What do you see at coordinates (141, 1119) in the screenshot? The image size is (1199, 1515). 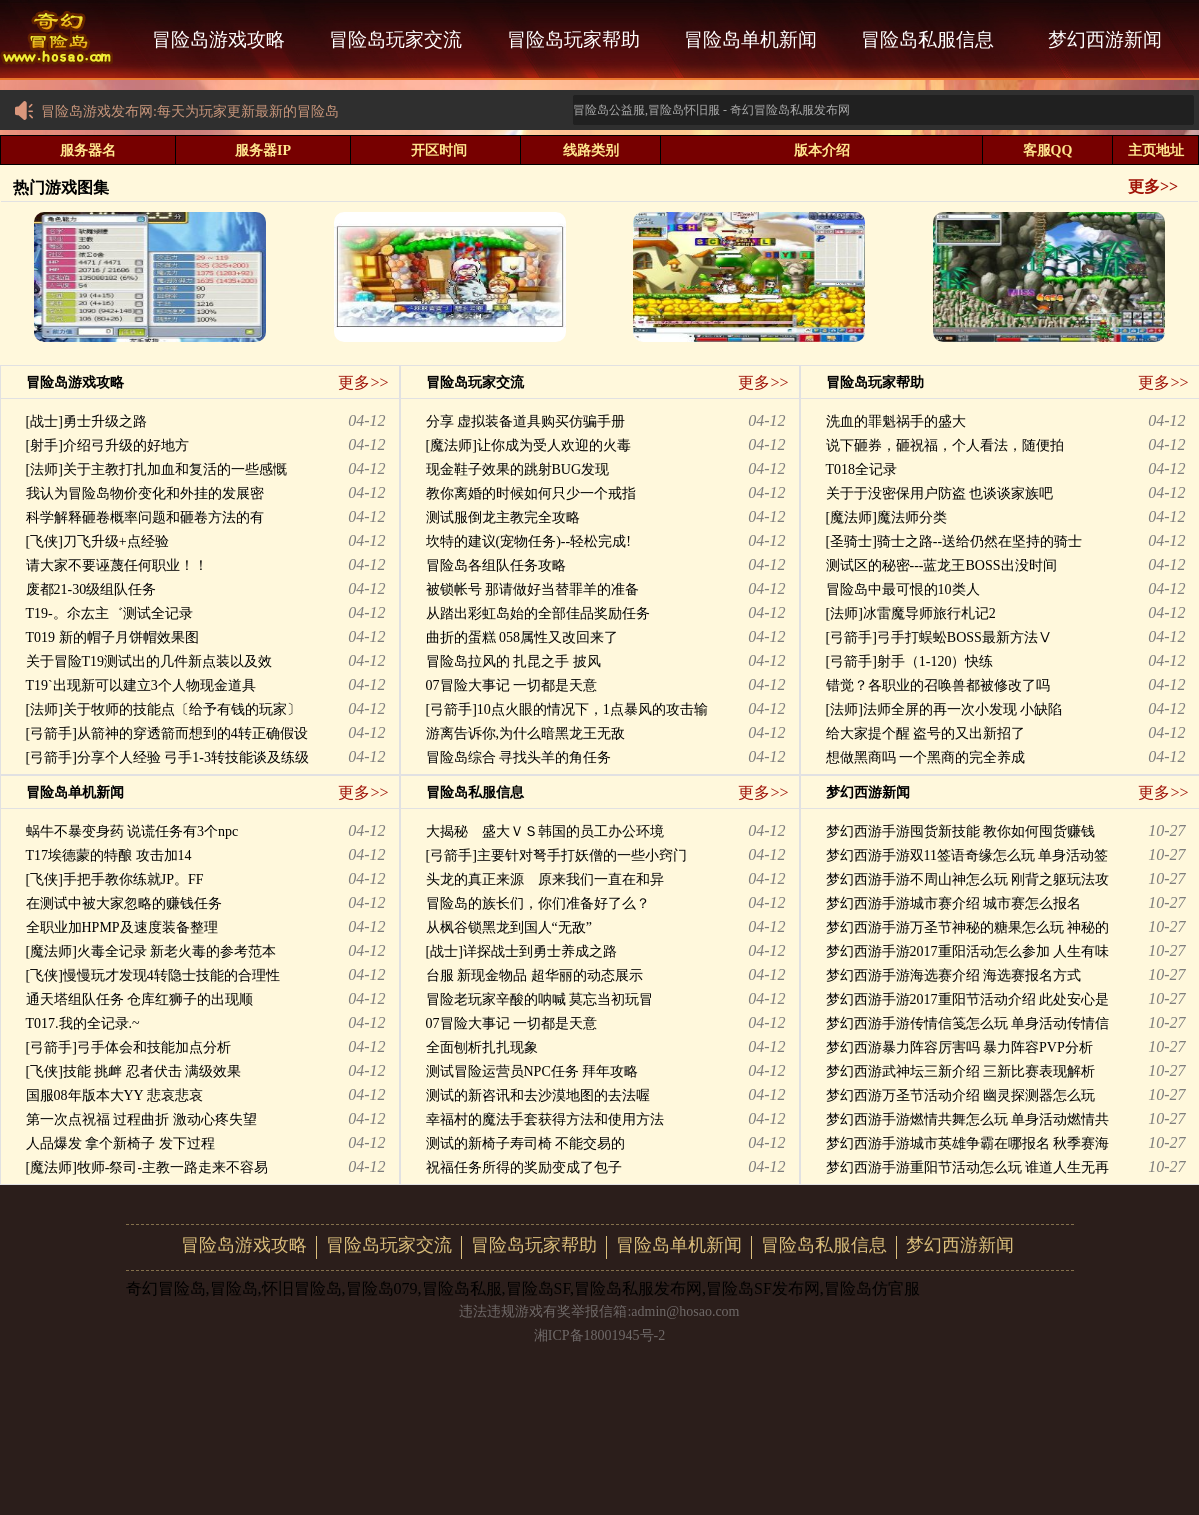 I see `第一次点祝福 过程曲折 激动心疼失望` at bounding box center [141, 1119].